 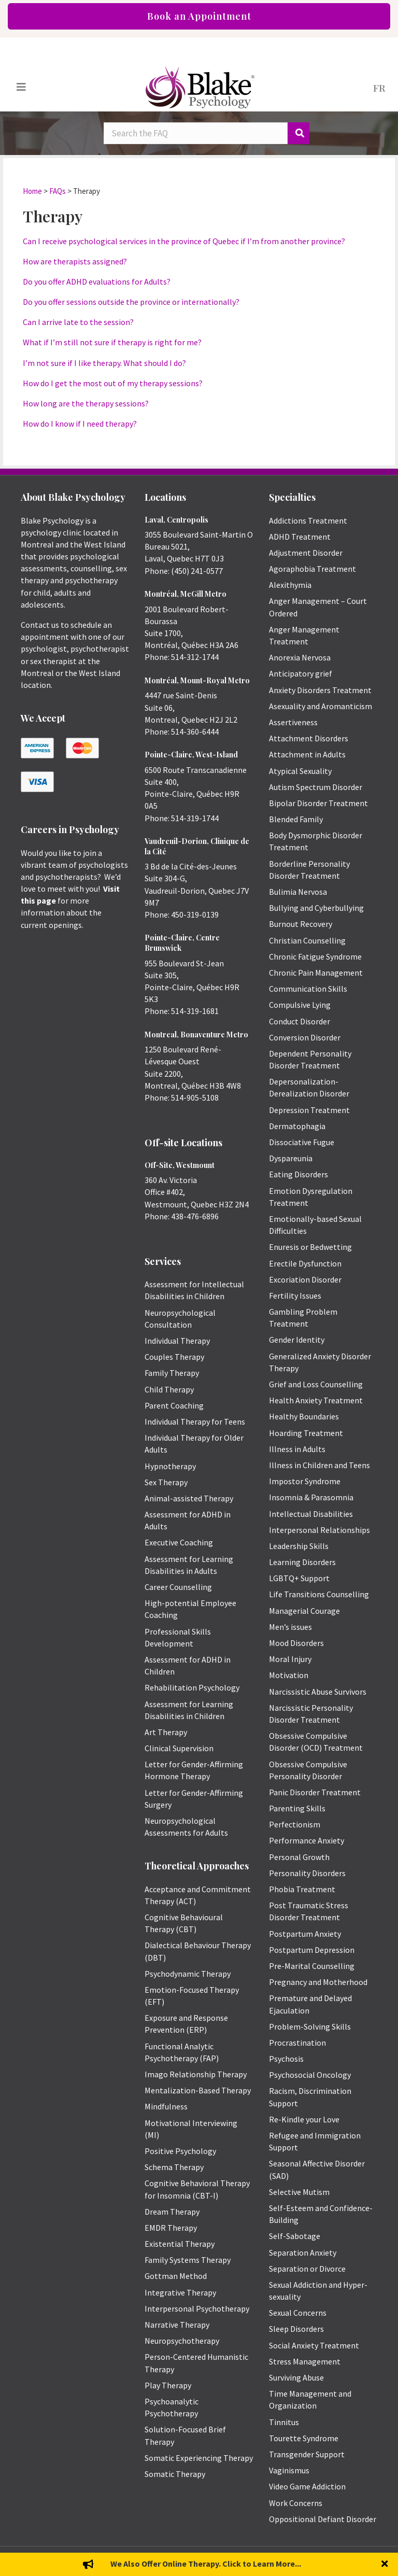 What do you see at coordinates (188, 1973) in the screenshot?
I see `Psychodynamic Therapy` at bounding box center [188, 1973].